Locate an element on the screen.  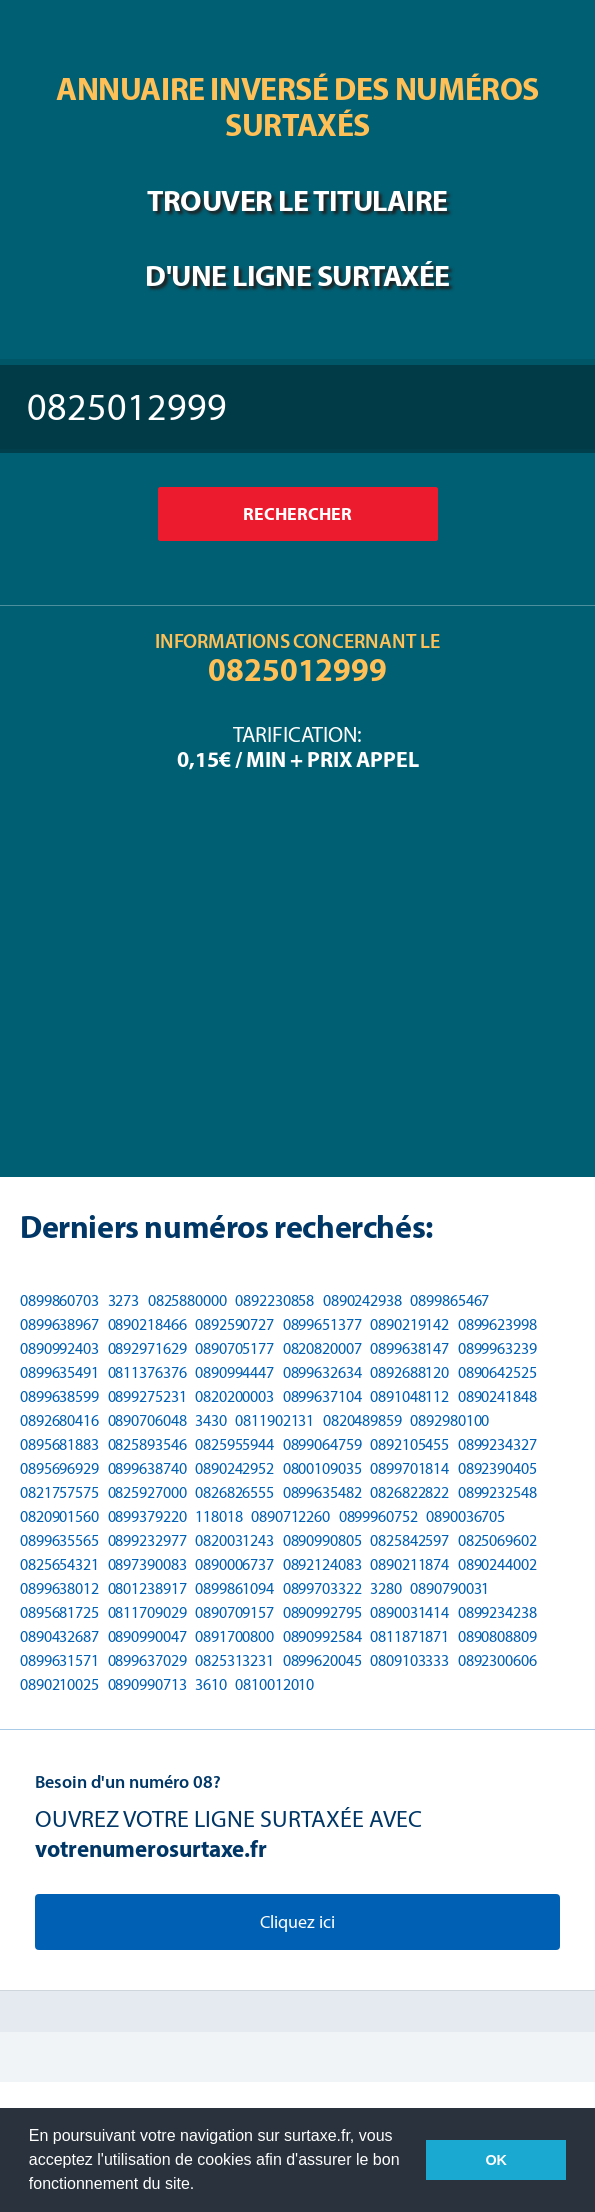
0899638967 is located at coordinates (59, 1324).